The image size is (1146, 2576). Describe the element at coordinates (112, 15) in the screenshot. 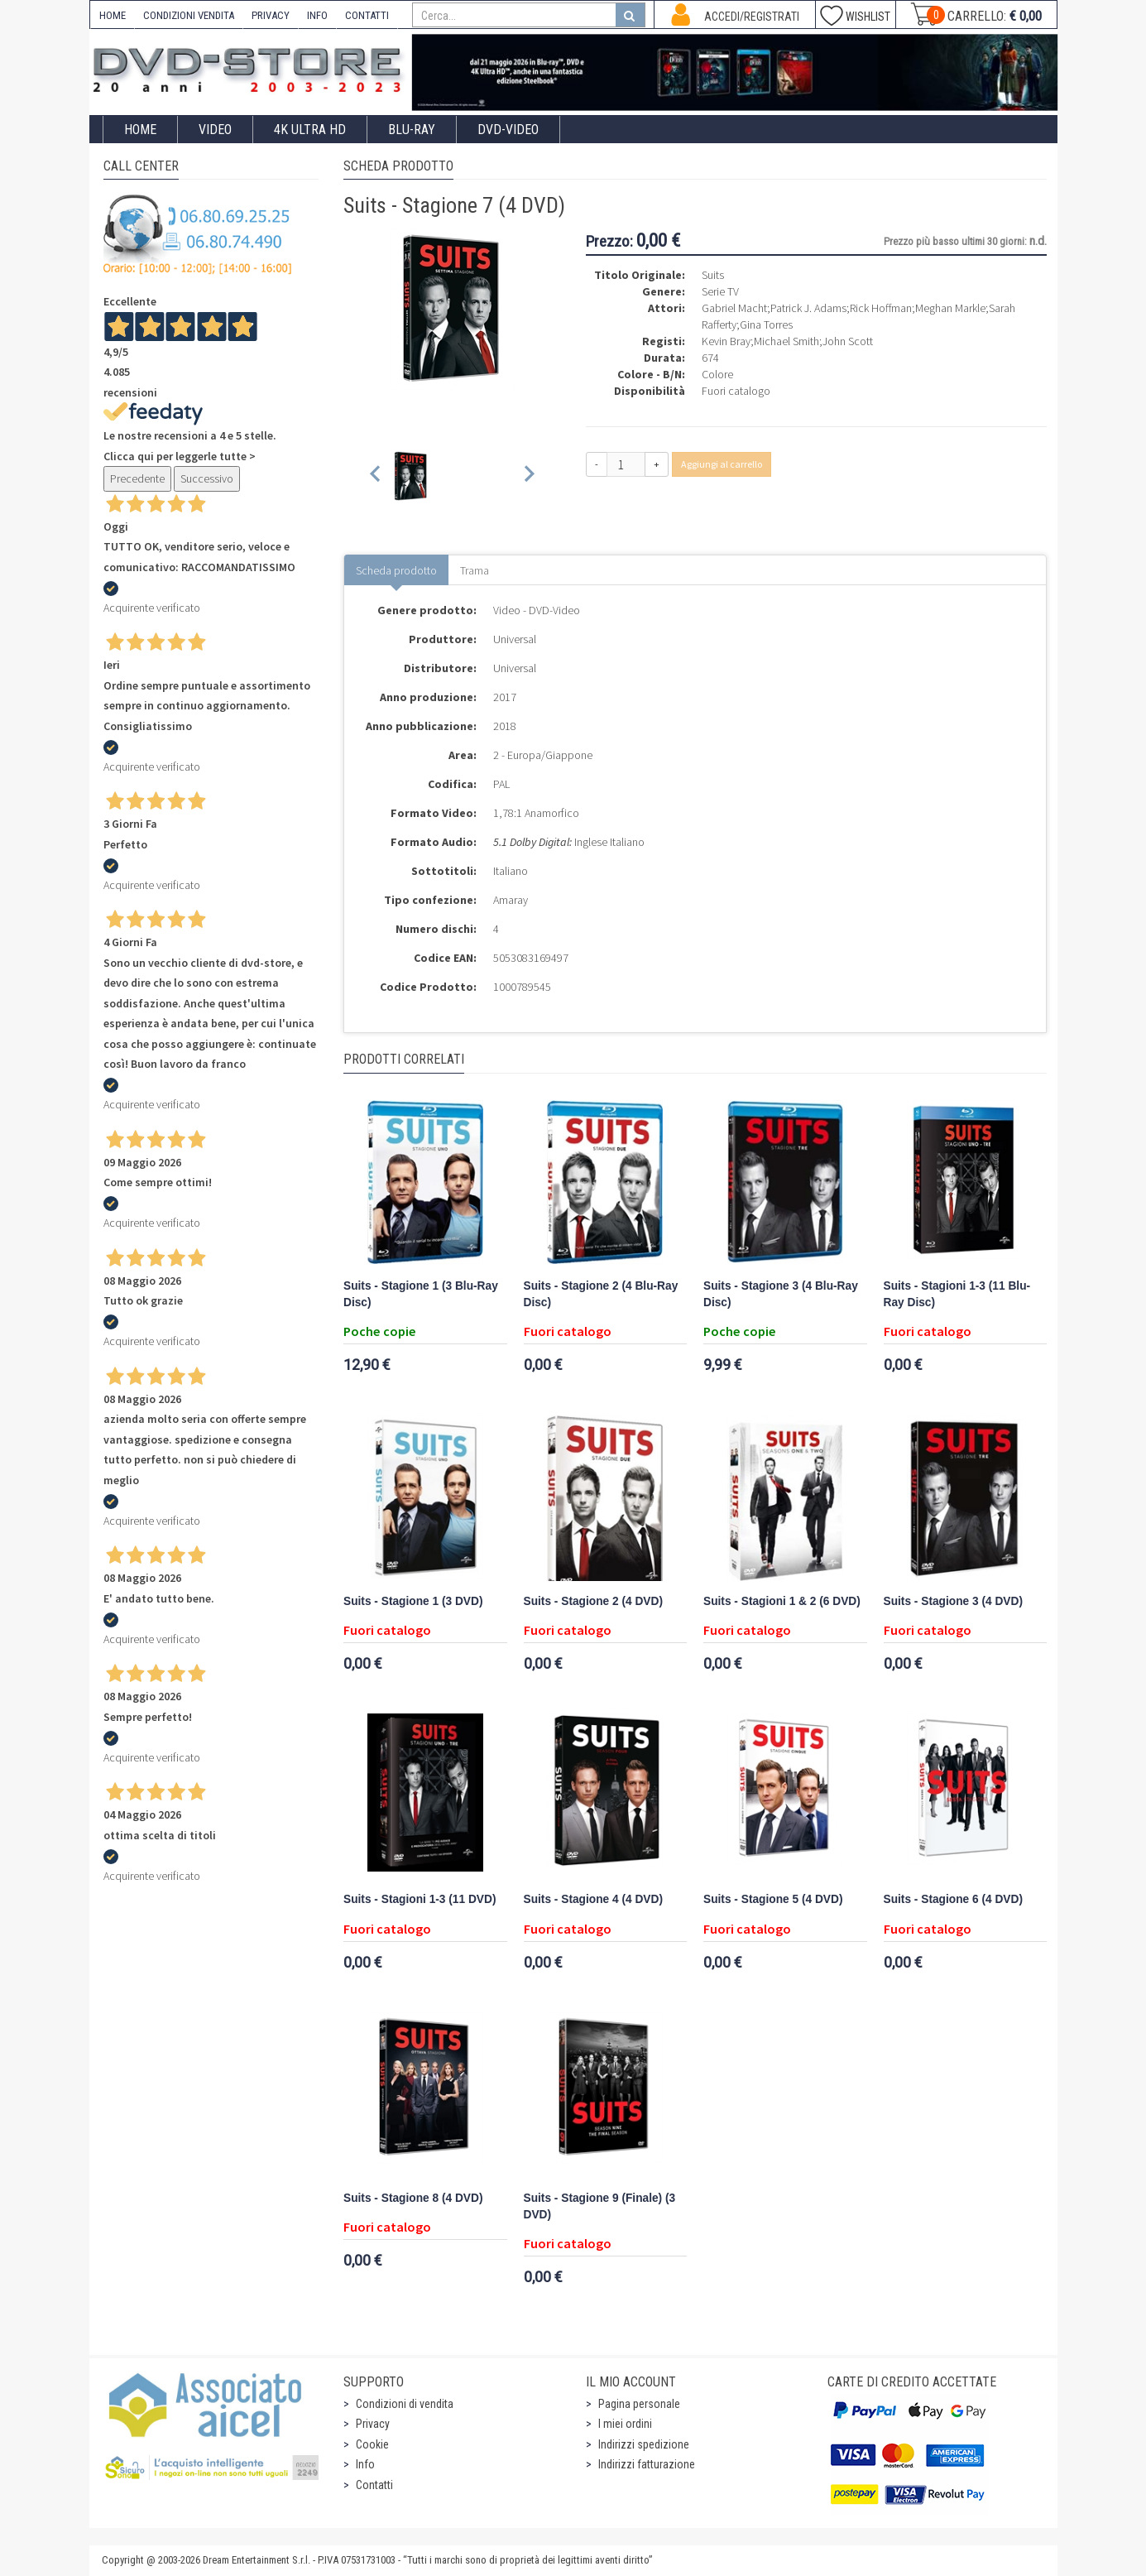

I see `HOME` at that location.